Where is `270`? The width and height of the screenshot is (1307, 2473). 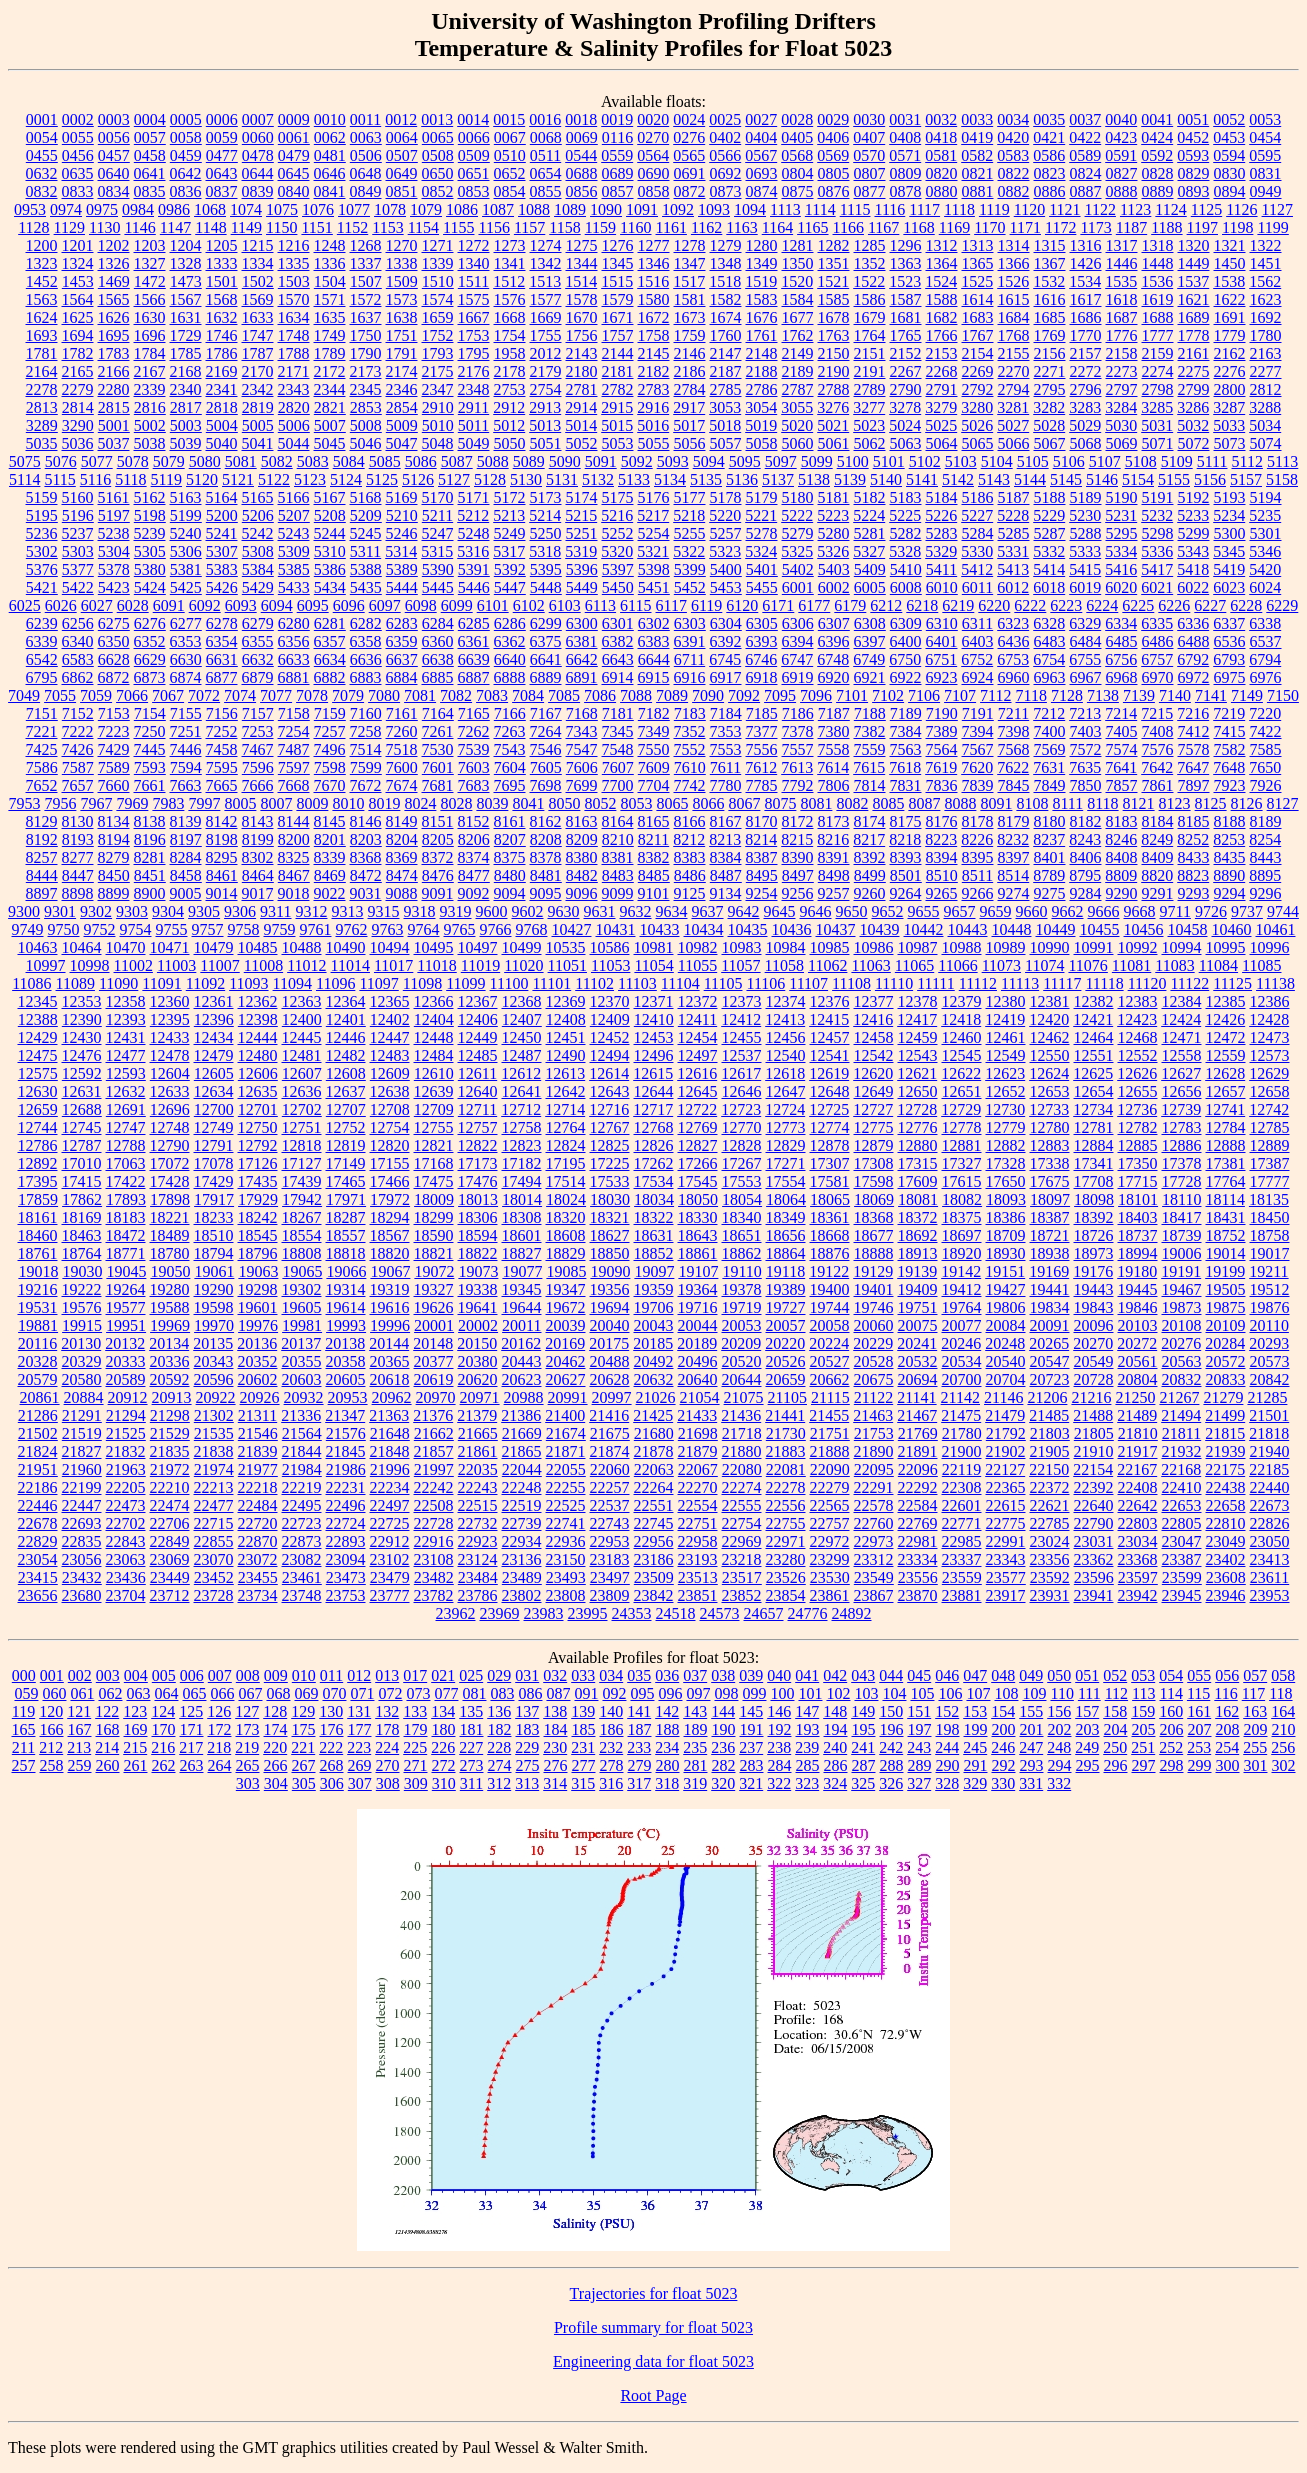
270 is located at coordinates (388, 1765).